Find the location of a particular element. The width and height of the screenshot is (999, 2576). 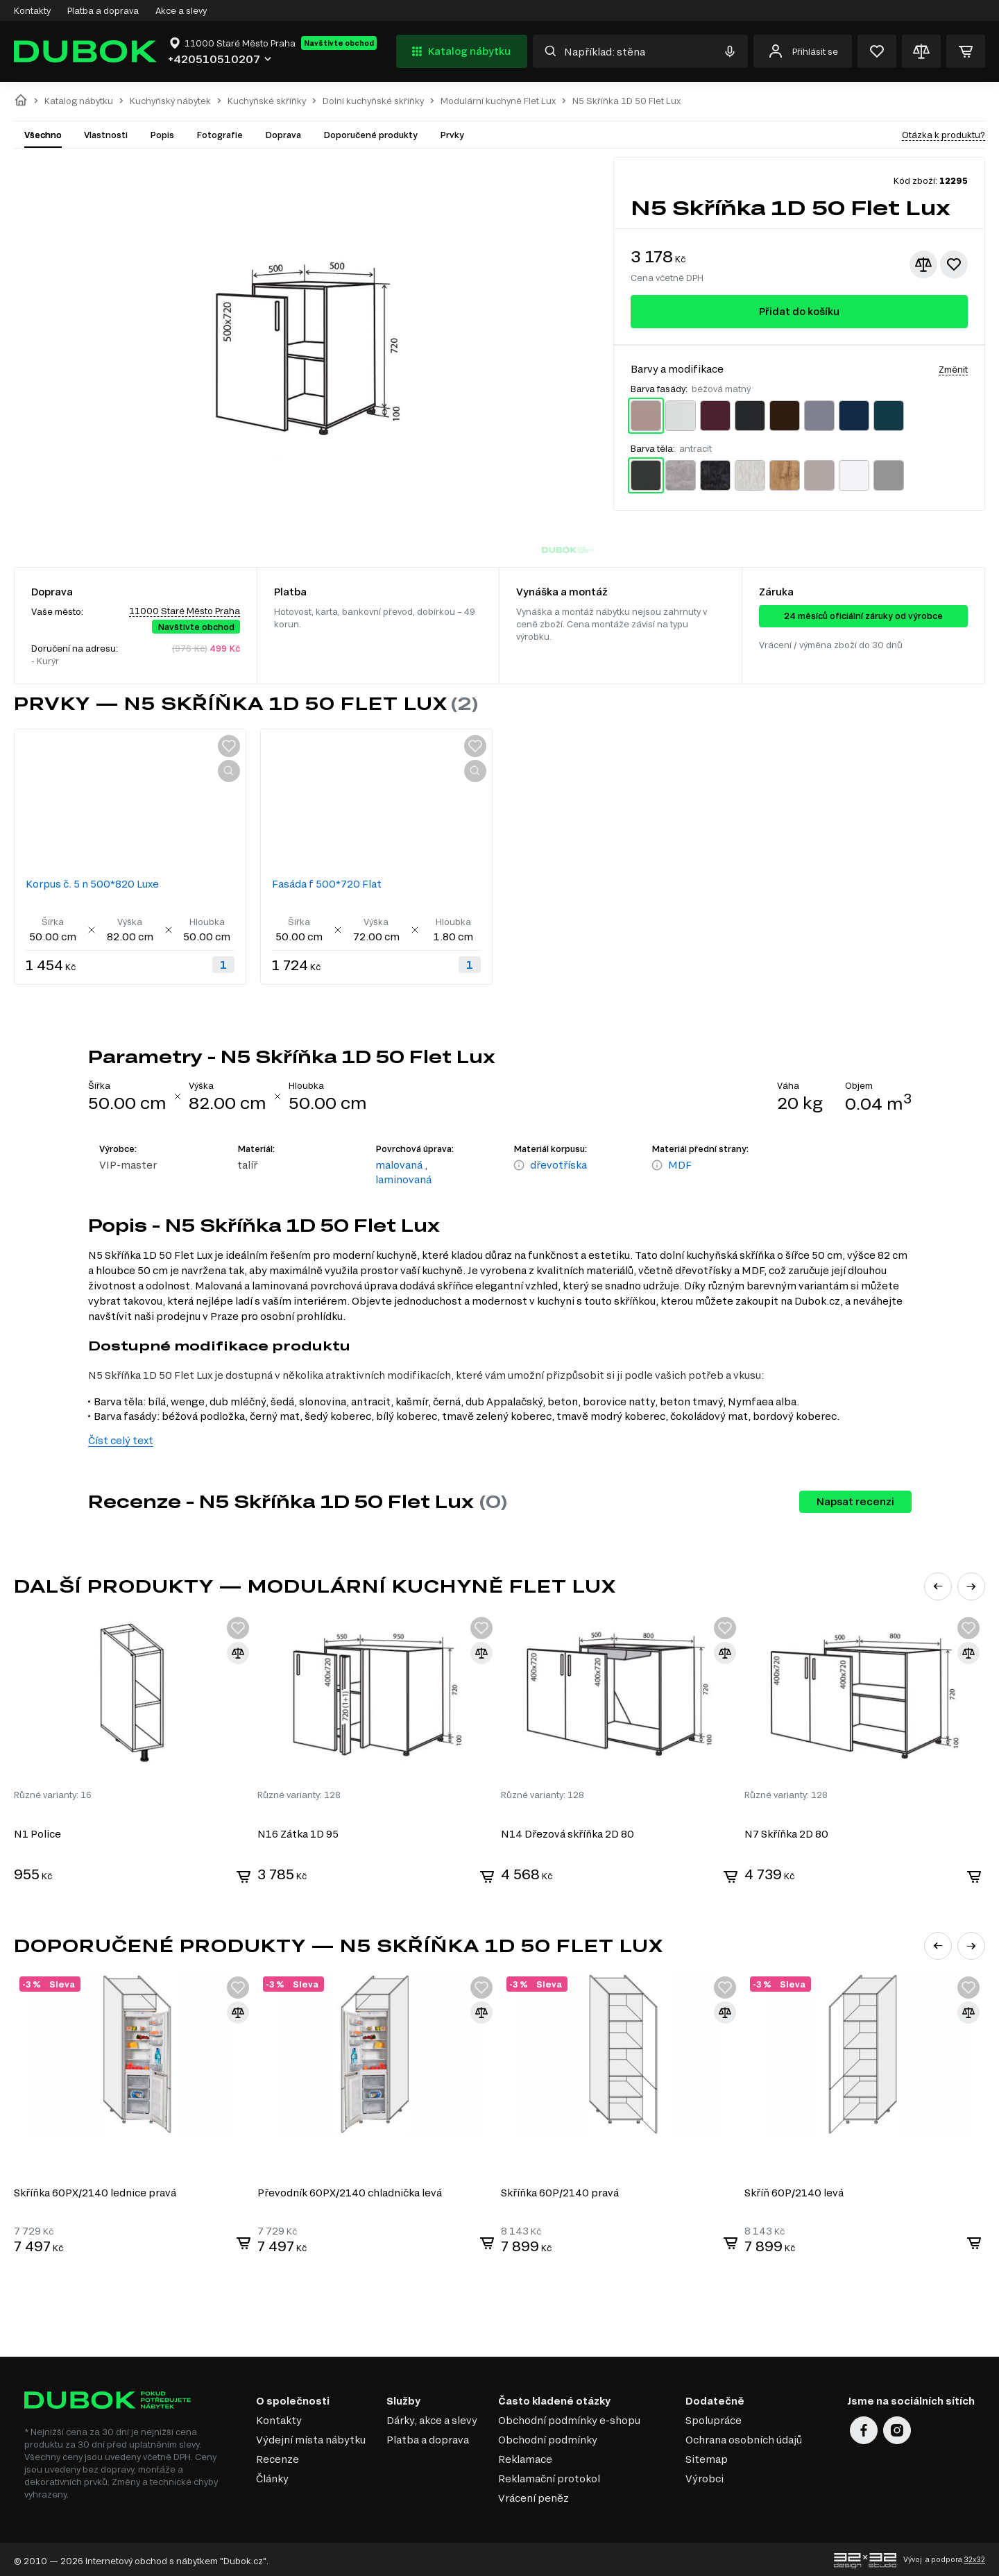

N1 Police is located at coordinates (37, 1832).